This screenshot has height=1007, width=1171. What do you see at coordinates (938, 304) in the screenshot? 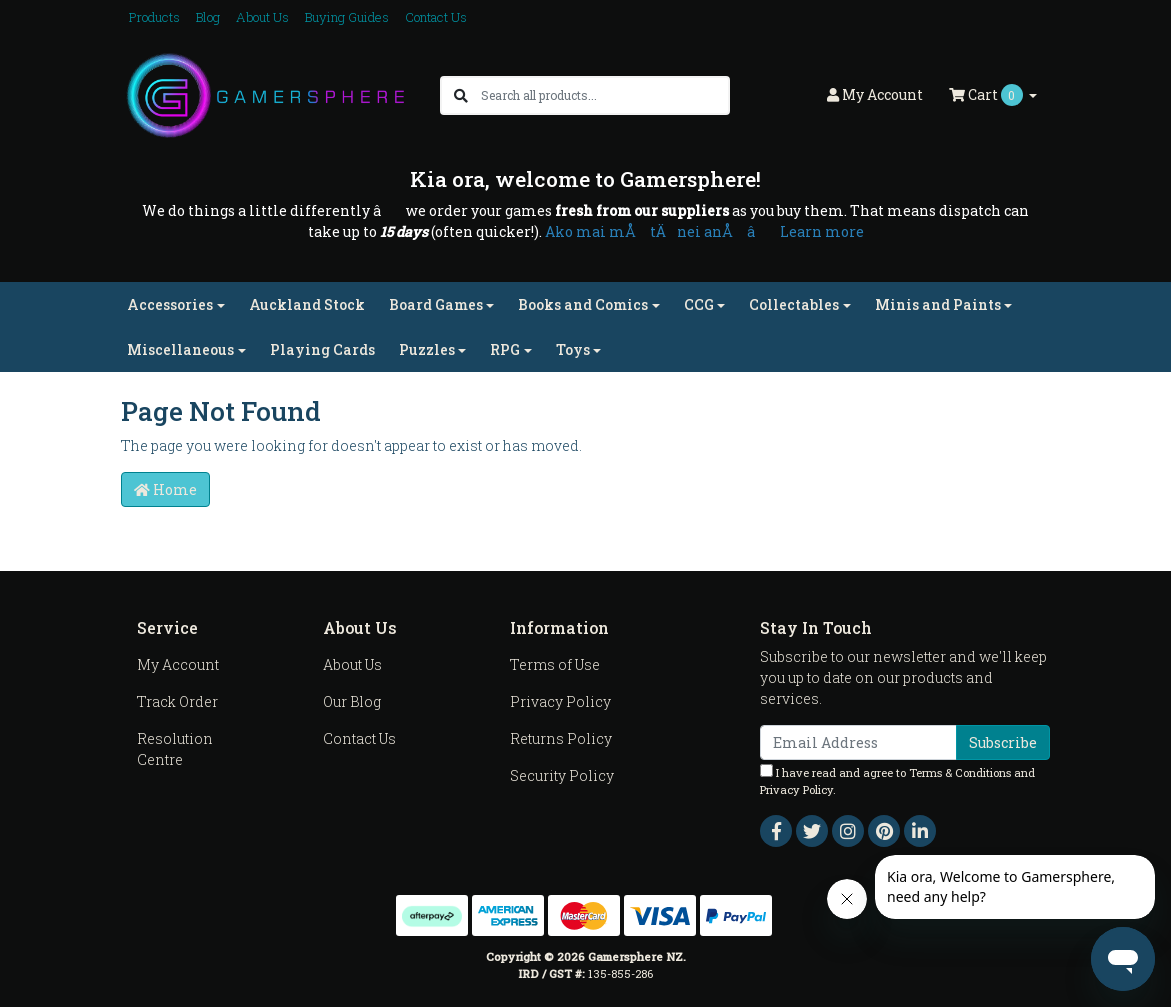
I see `Minis and Paints [button]` at bounding box center [938, 304].